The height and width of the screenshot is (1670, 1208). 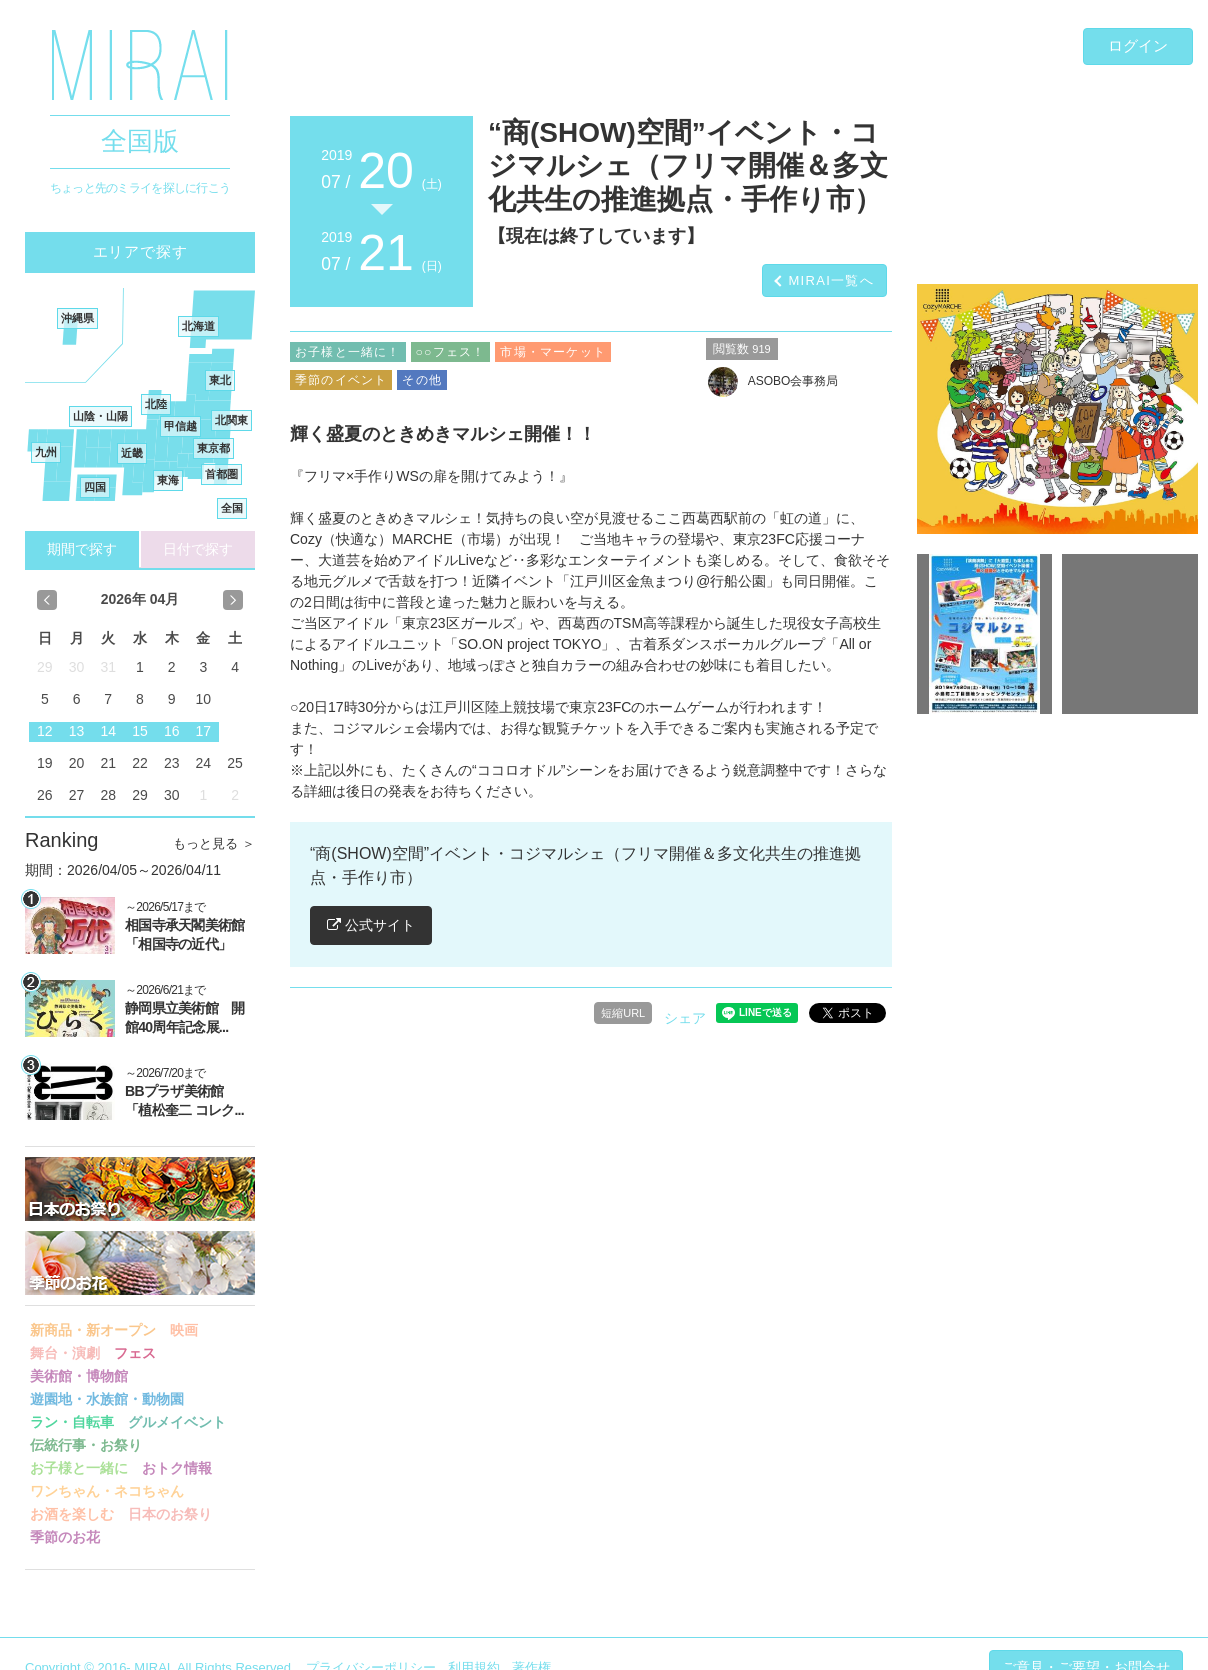 I want to click on 公式サイト, so click(x=371, y=925).